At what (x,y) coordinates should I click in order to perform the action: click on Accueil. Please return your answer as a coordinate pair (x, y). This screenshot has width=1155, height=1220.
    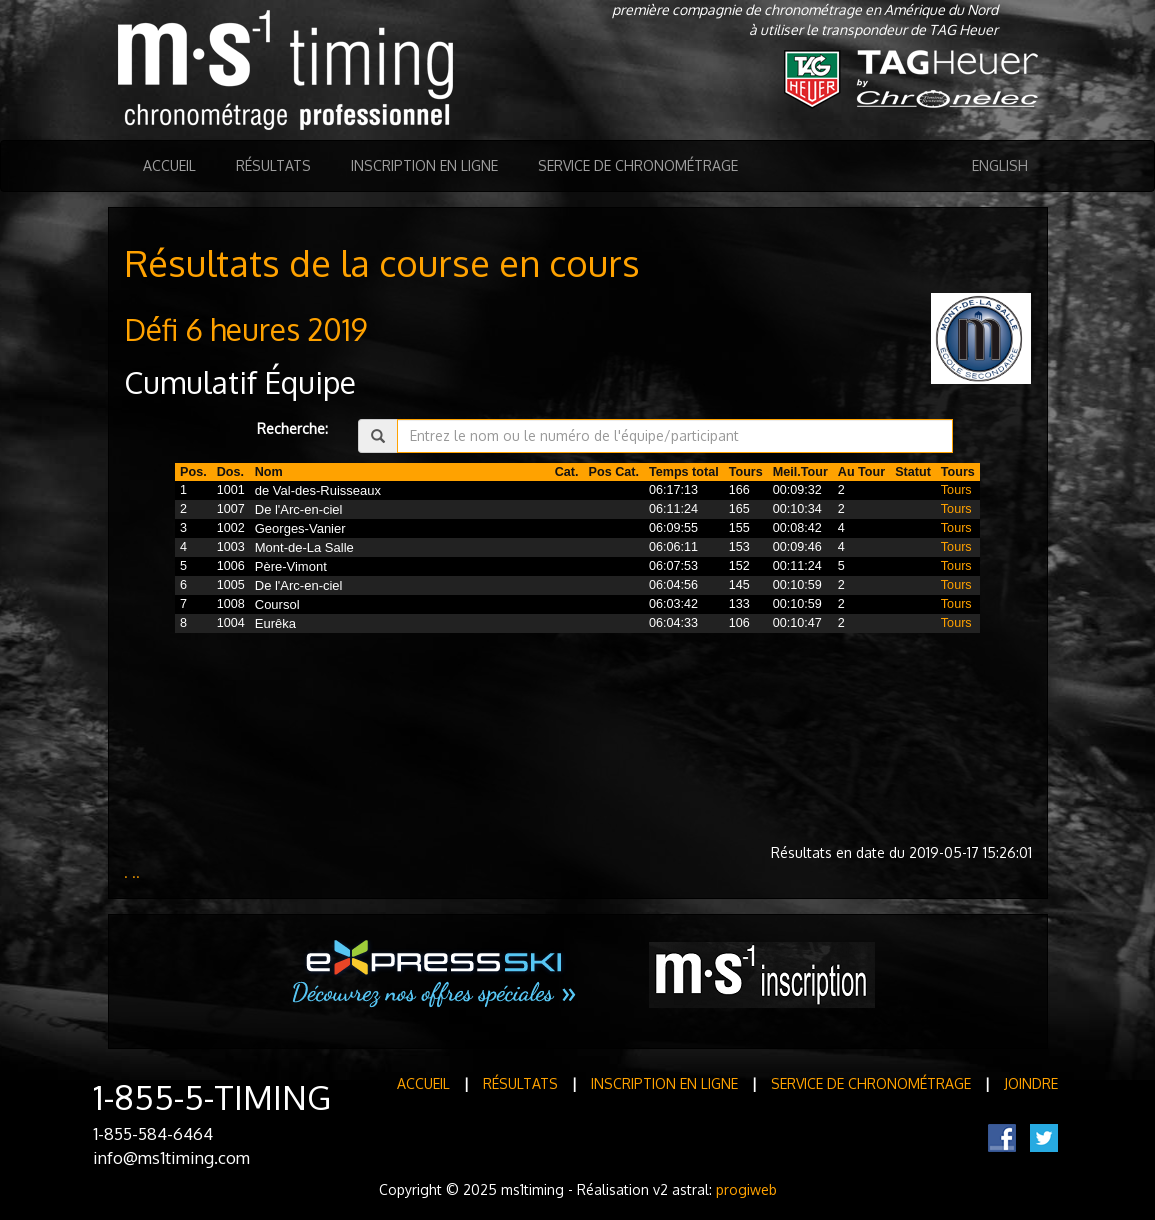
    Looking at the image, I should click on (169, 165).